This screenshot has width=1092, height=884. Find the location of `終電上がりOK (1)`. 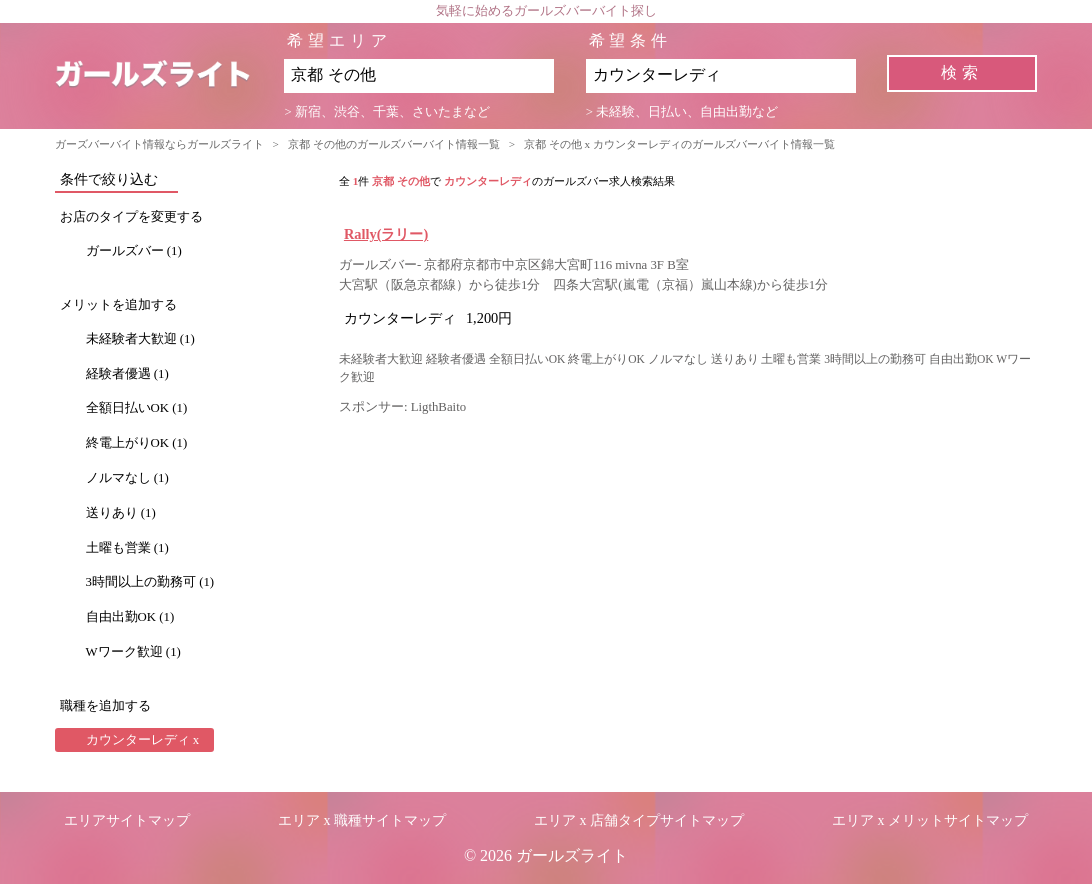

終電上がりOK (1) is located at coordinates (137, 443).